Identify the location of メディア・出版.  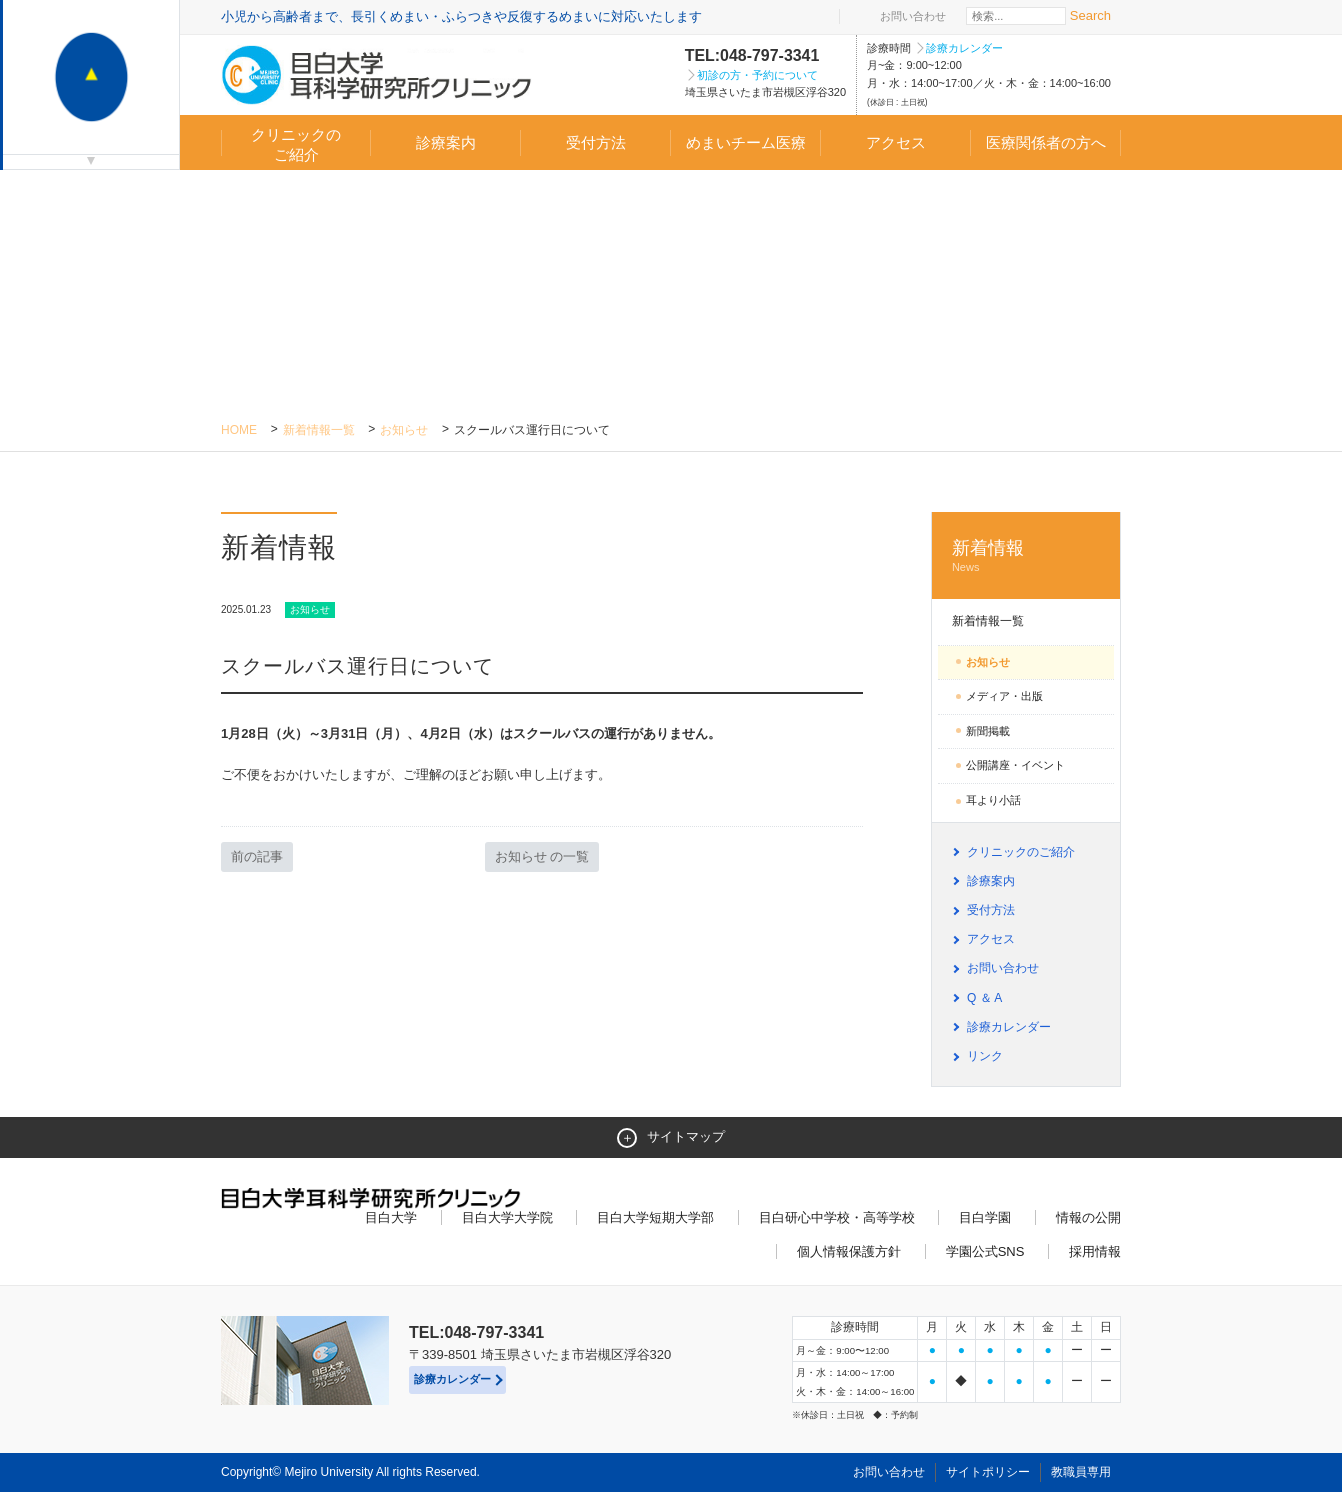
(1004, 696).